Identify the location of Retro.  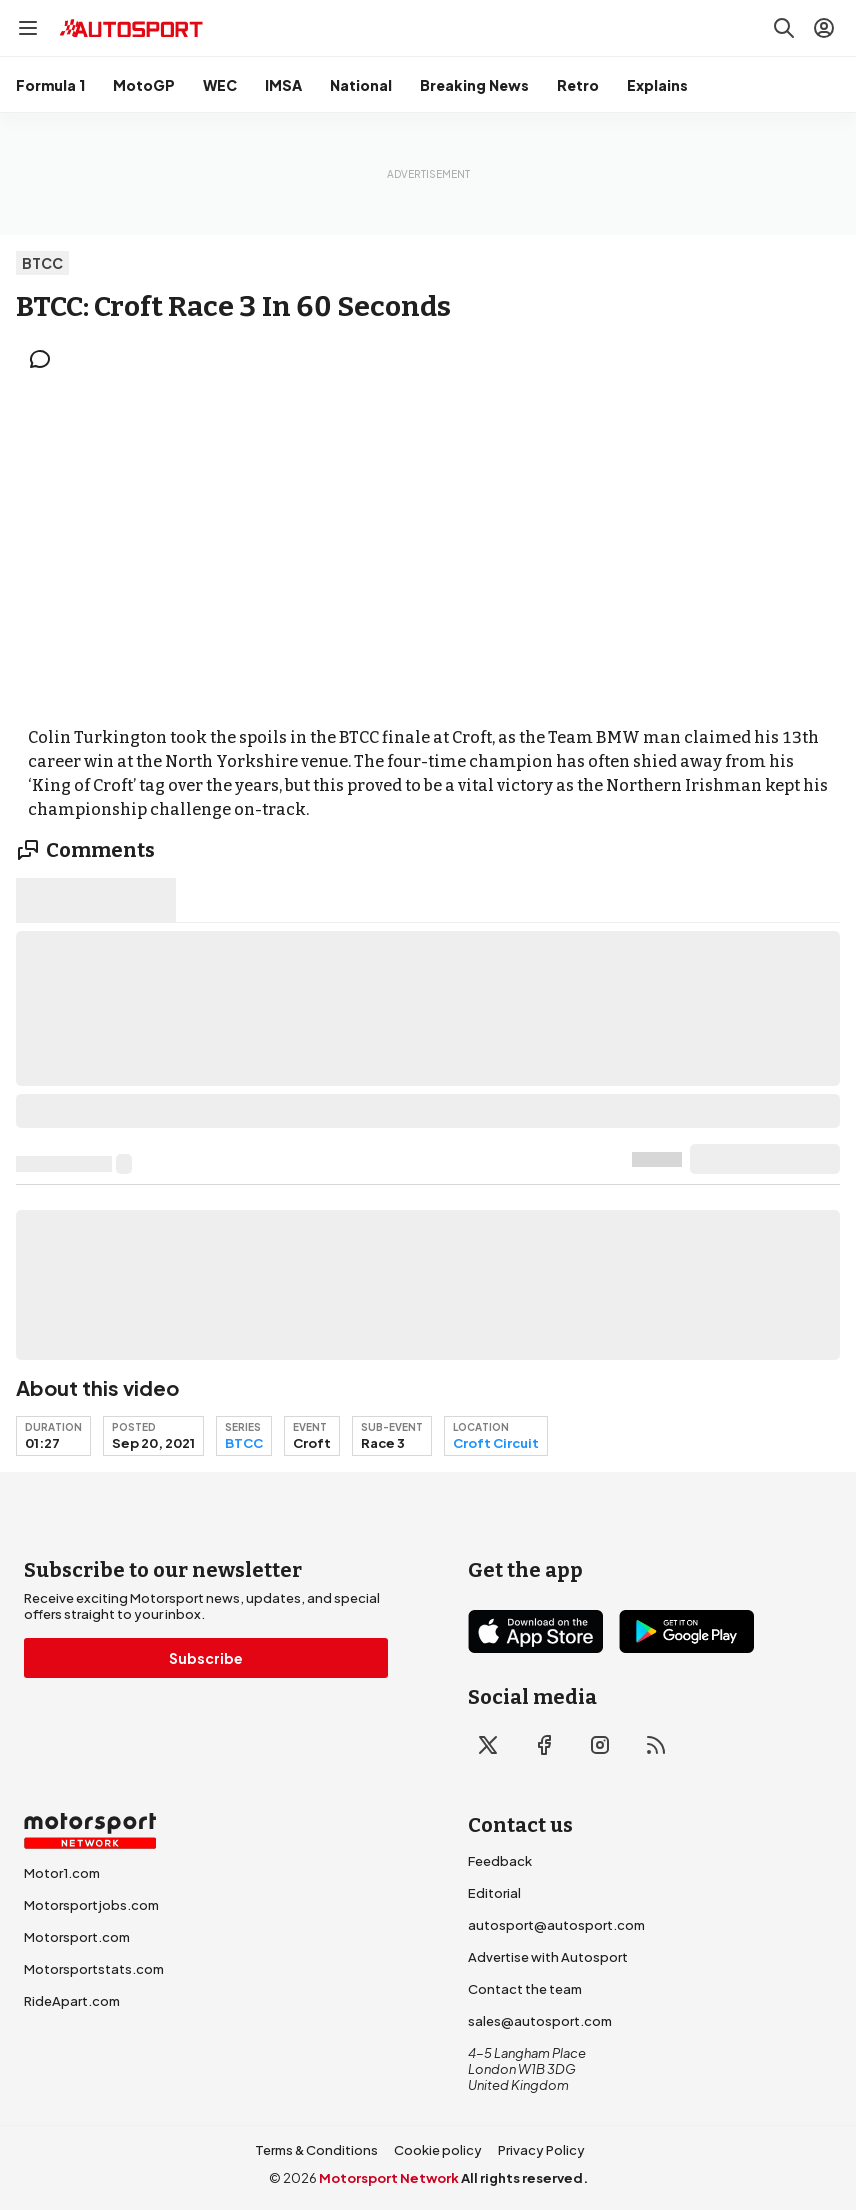
(578, 85).